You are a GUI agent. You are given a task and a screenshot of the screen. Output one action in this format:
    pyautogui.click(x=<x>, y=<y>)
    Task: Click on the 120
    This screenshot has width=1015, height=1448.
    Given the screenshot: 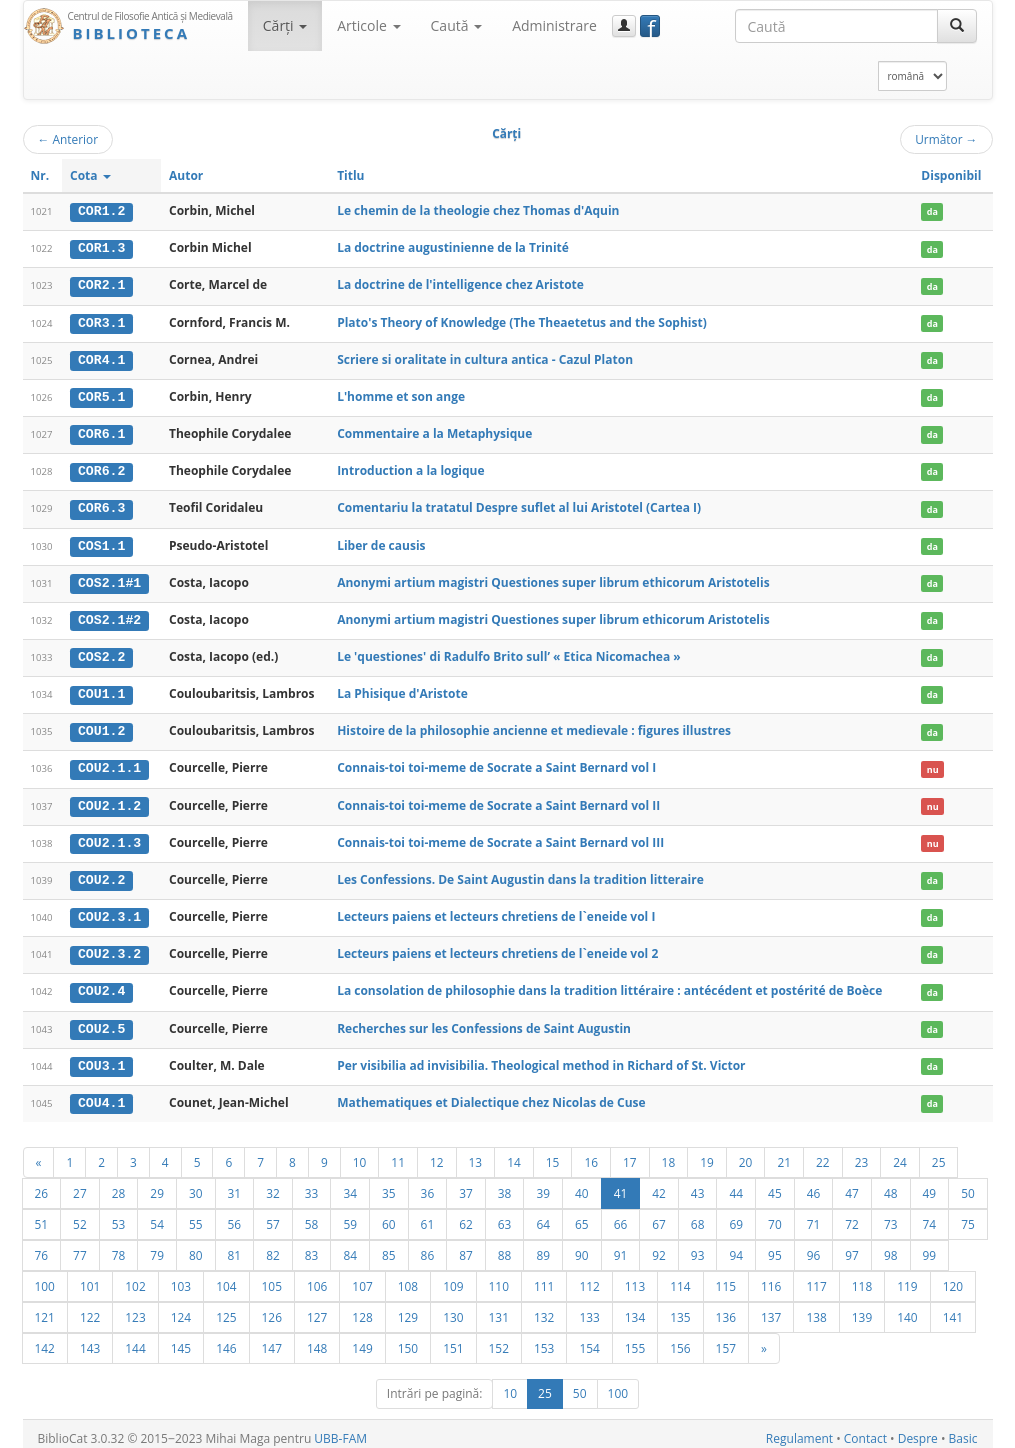 What is the action you would take?
    pyautogui.click(x=953, y=1277)
    